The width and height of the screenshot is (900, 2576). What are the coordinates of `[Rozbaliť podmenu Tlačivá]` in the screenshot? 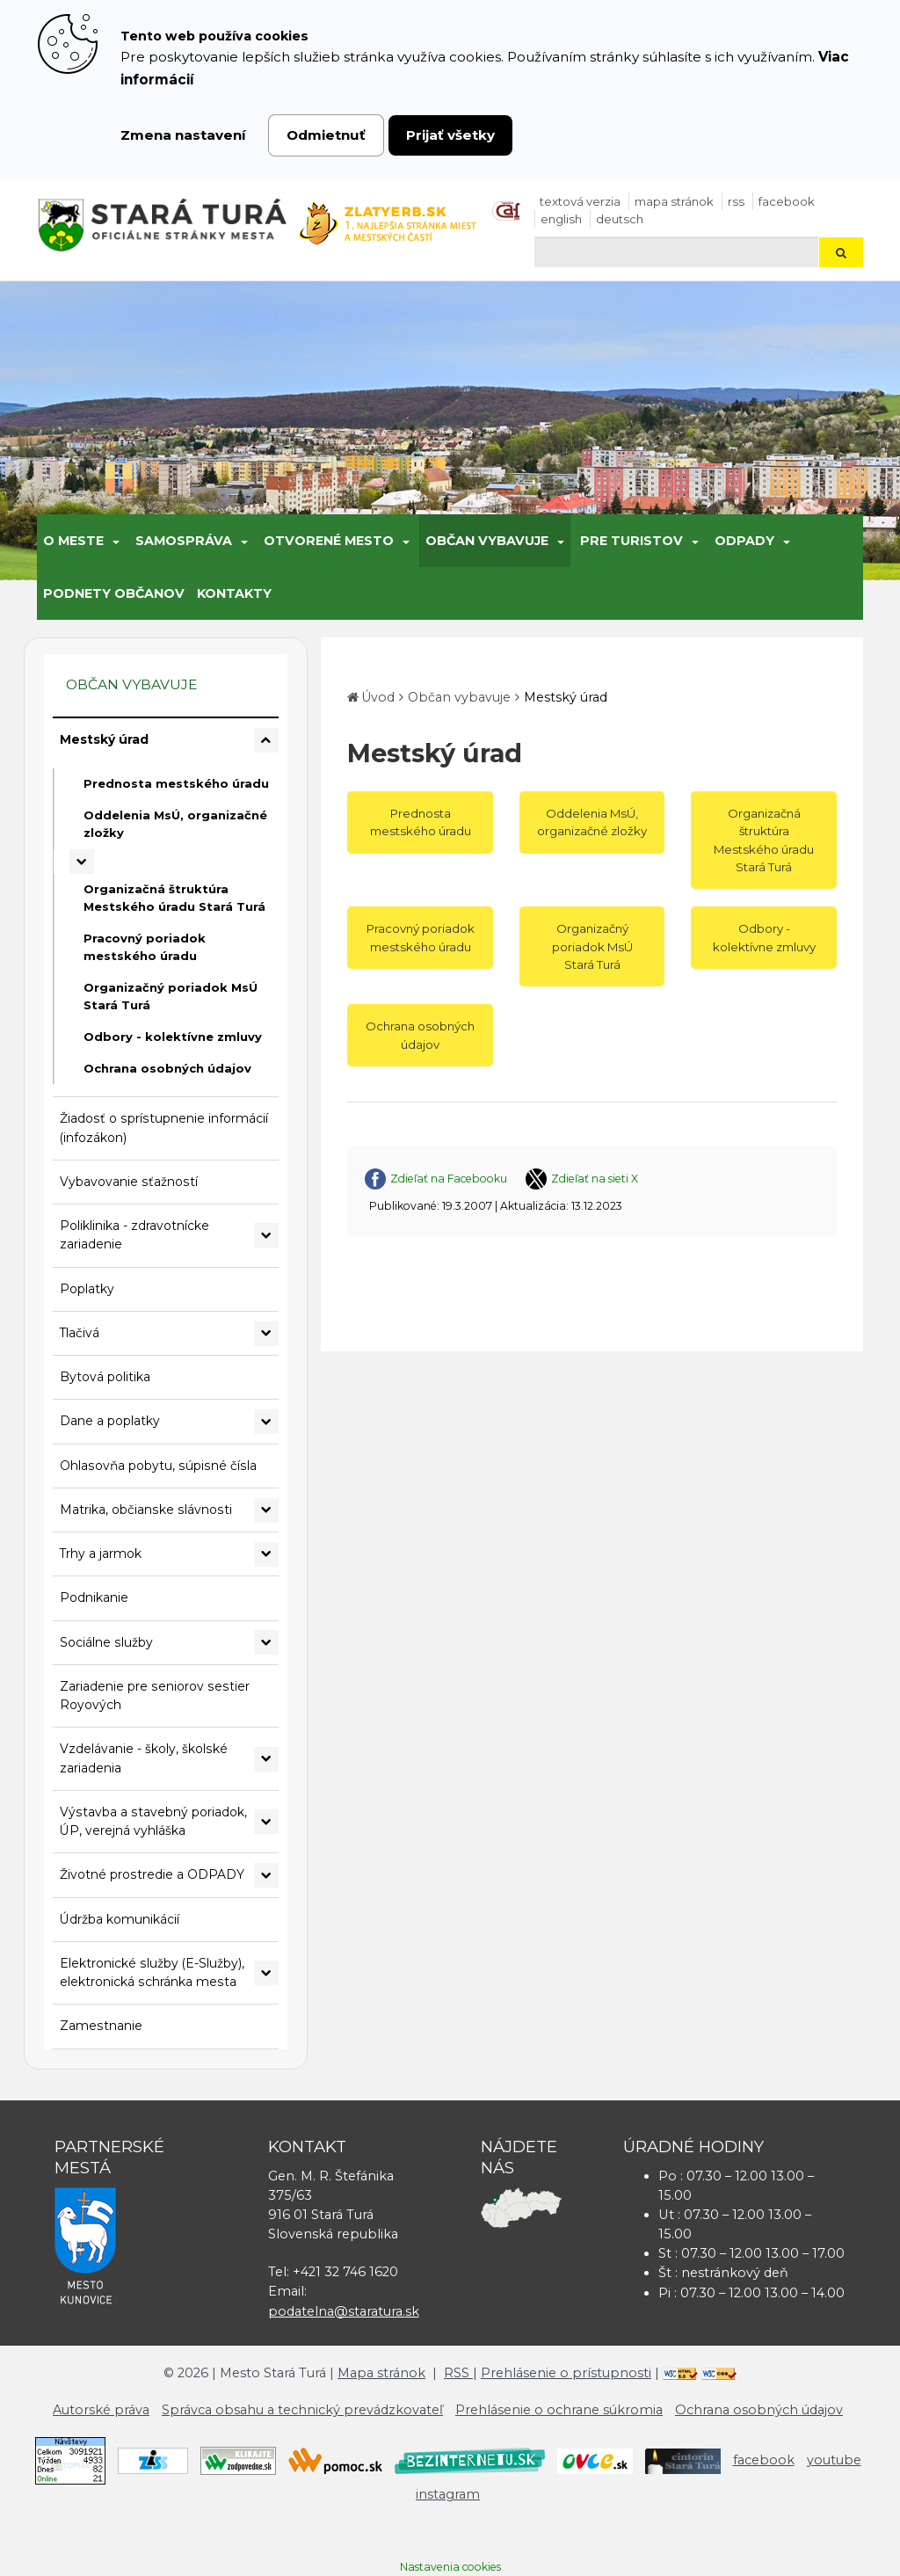 It's located at (266, 1333).